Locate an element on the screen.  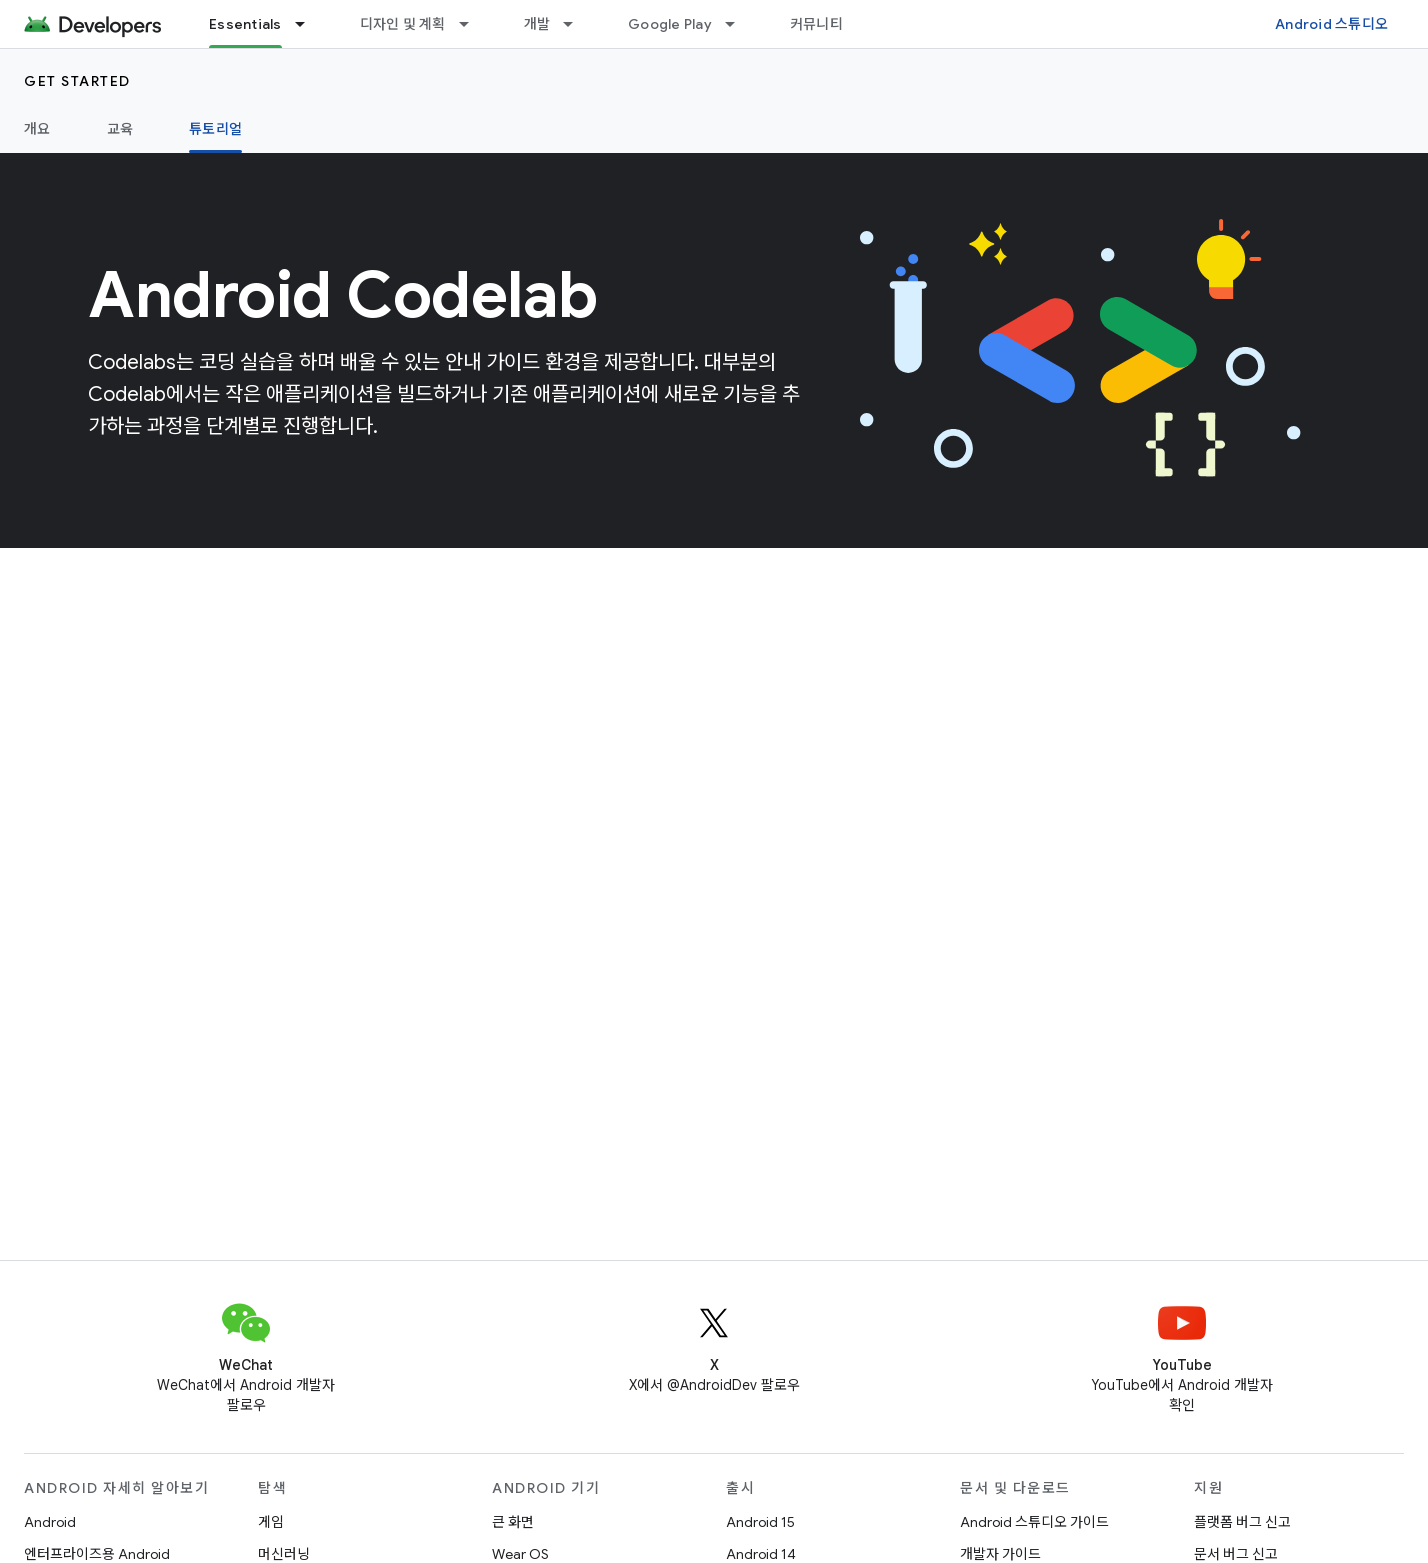
게임 is located at coordinates (271, 1522).